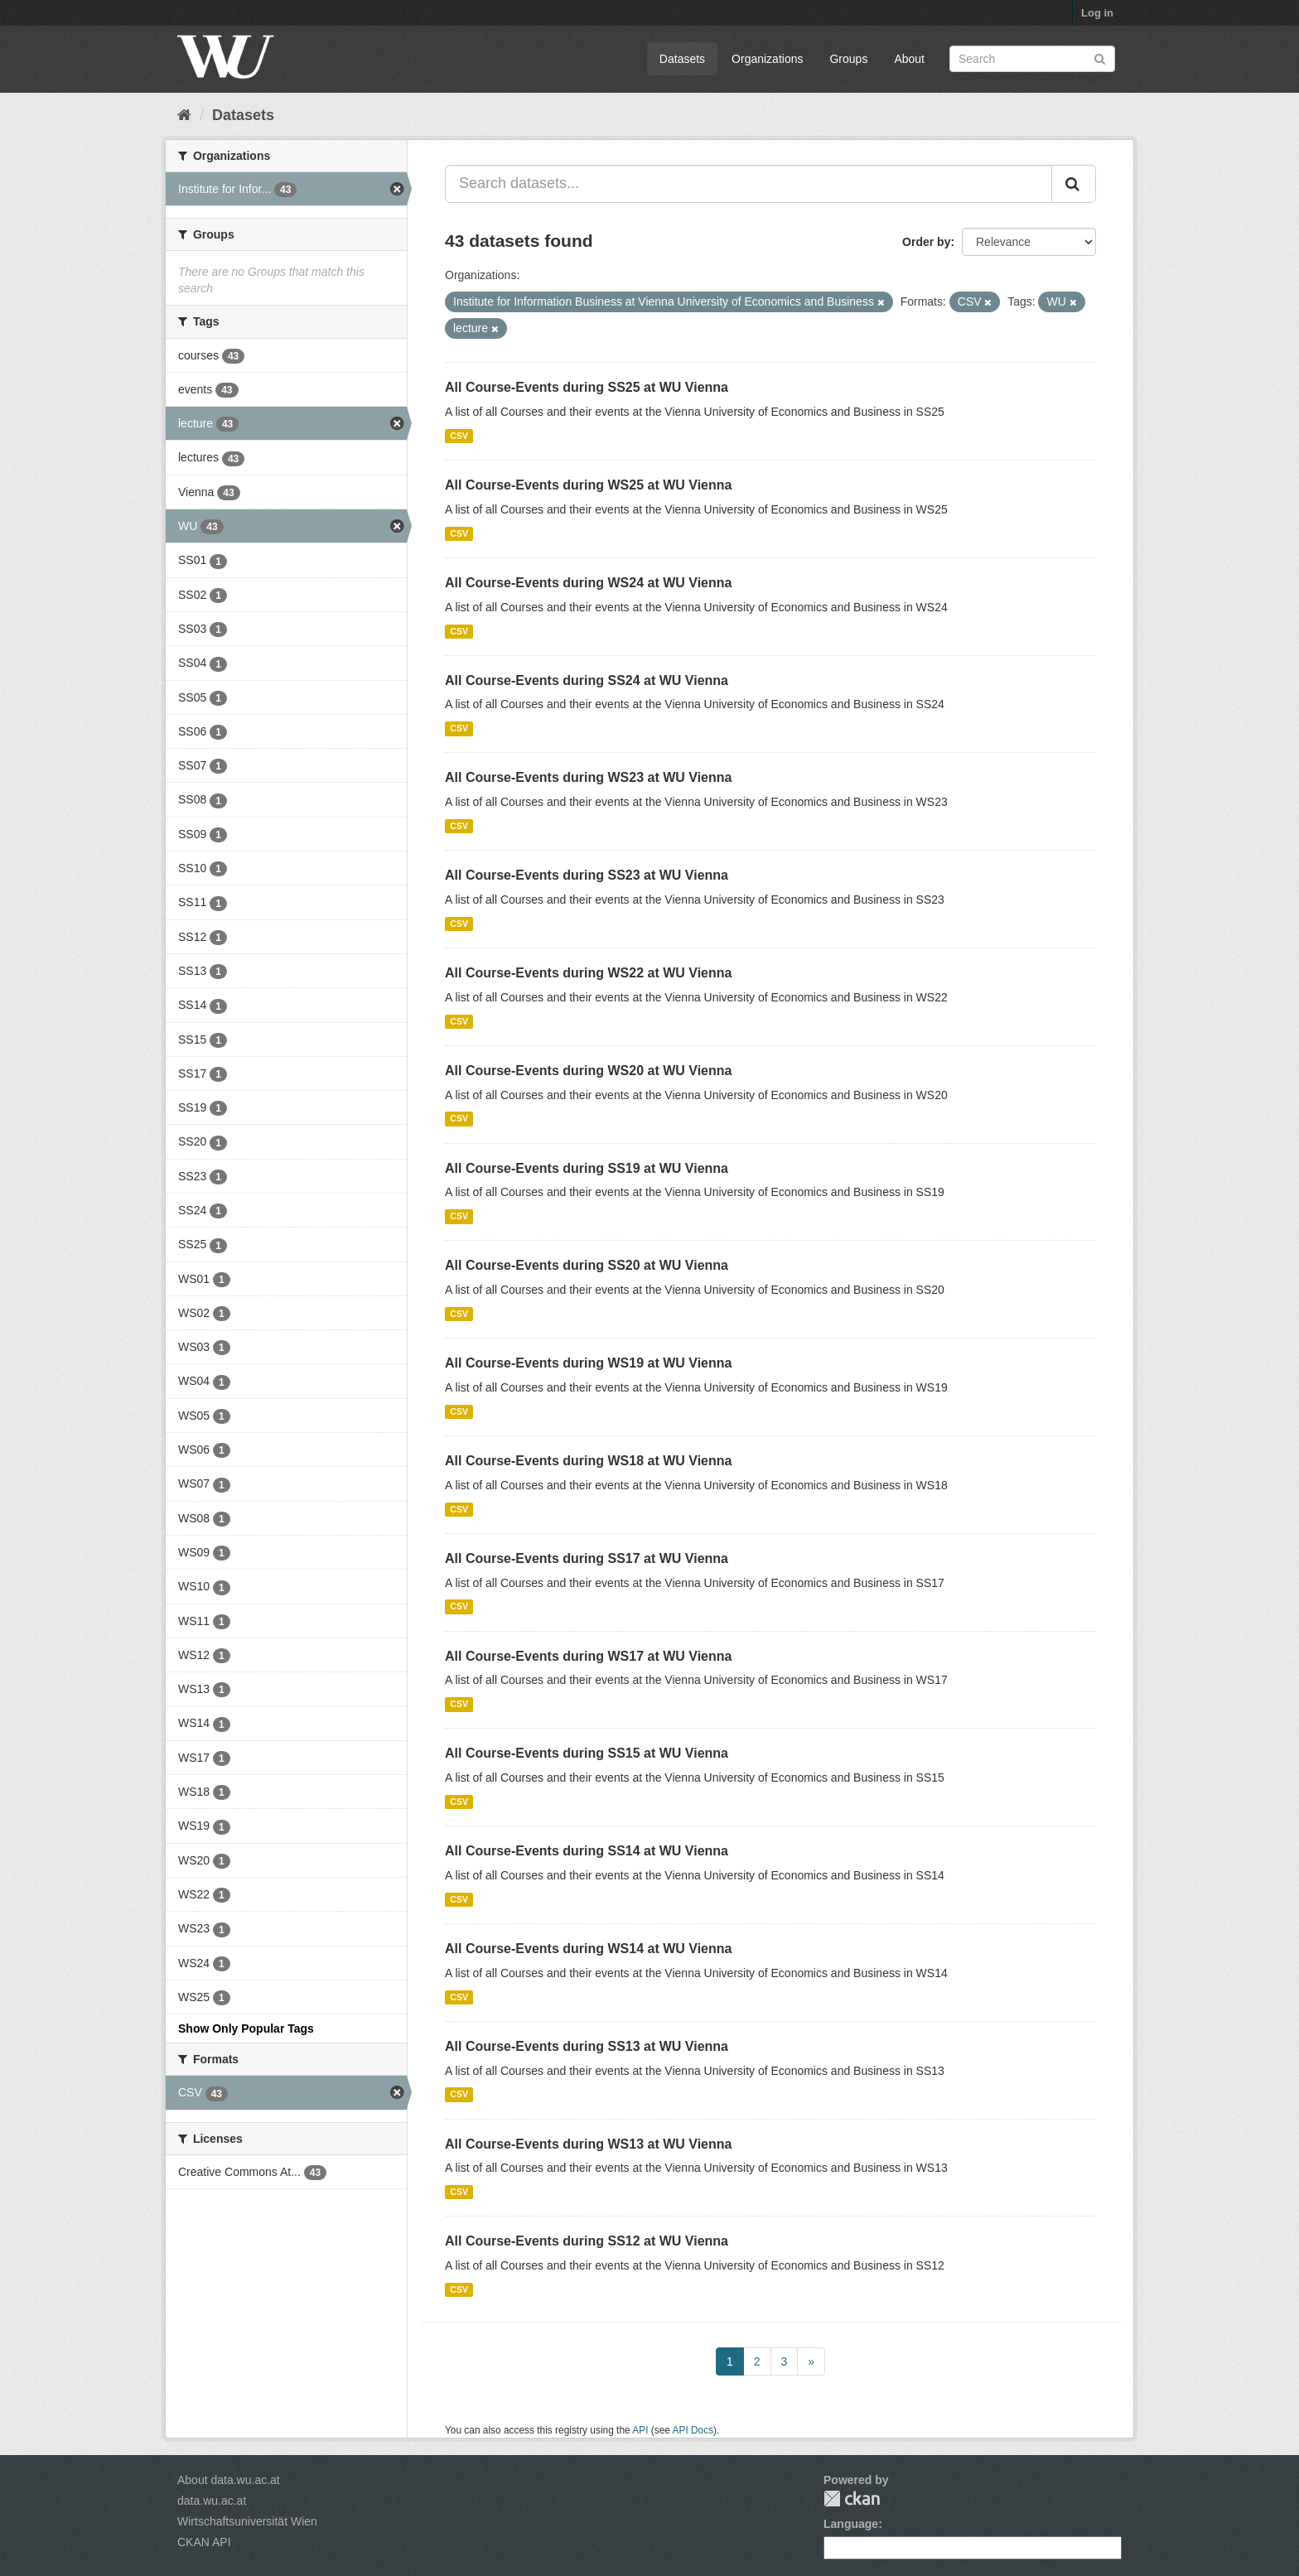 This screenshot has height=2576, width=1299. I want to click on About, so click(909, 58).